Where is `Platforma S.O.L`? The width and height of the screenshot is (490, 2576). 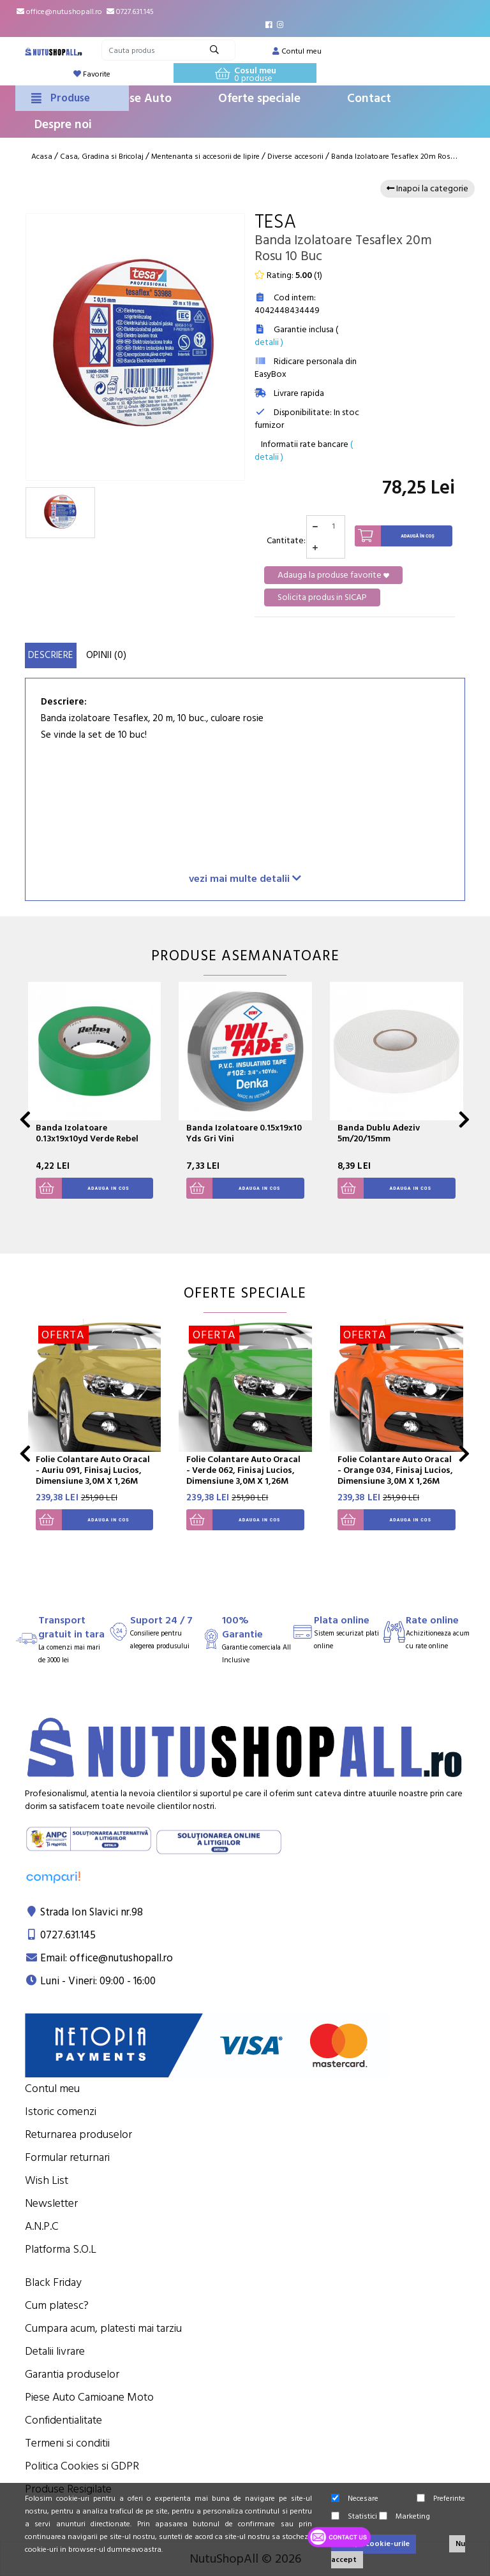
Platforma S.O.L is located at coordinates (60, 2249).